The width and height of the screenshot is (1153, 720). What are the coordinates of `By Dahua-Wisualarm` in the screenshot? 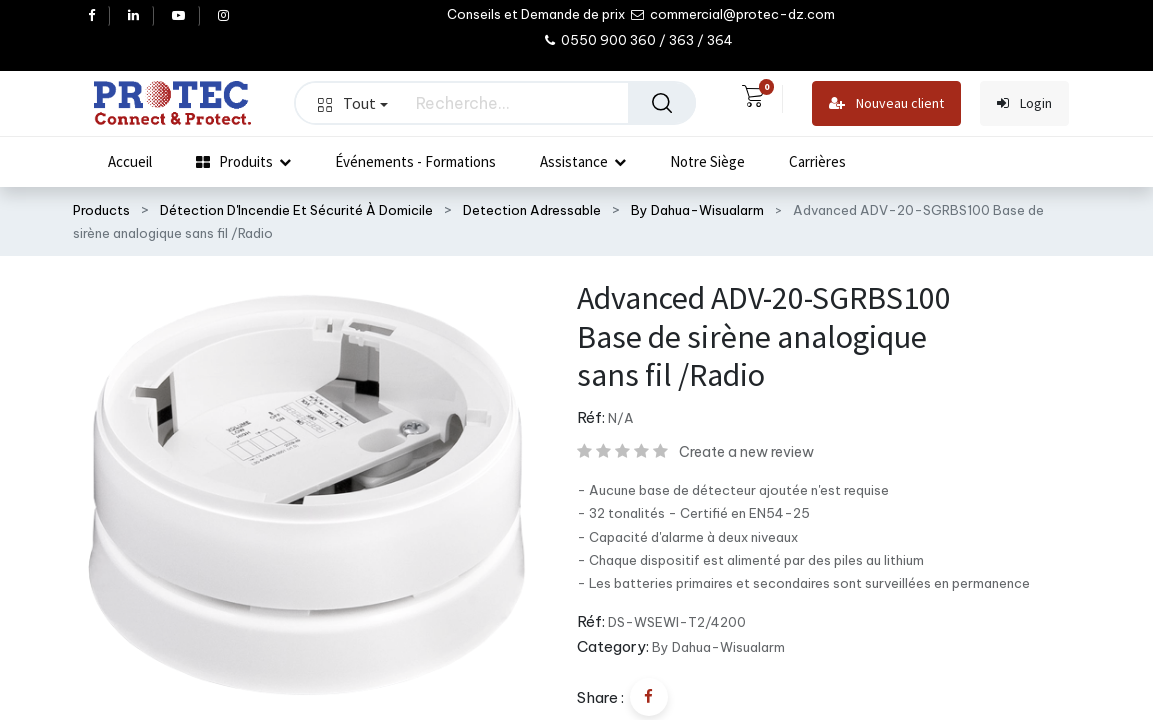 It's located at (697, 210).